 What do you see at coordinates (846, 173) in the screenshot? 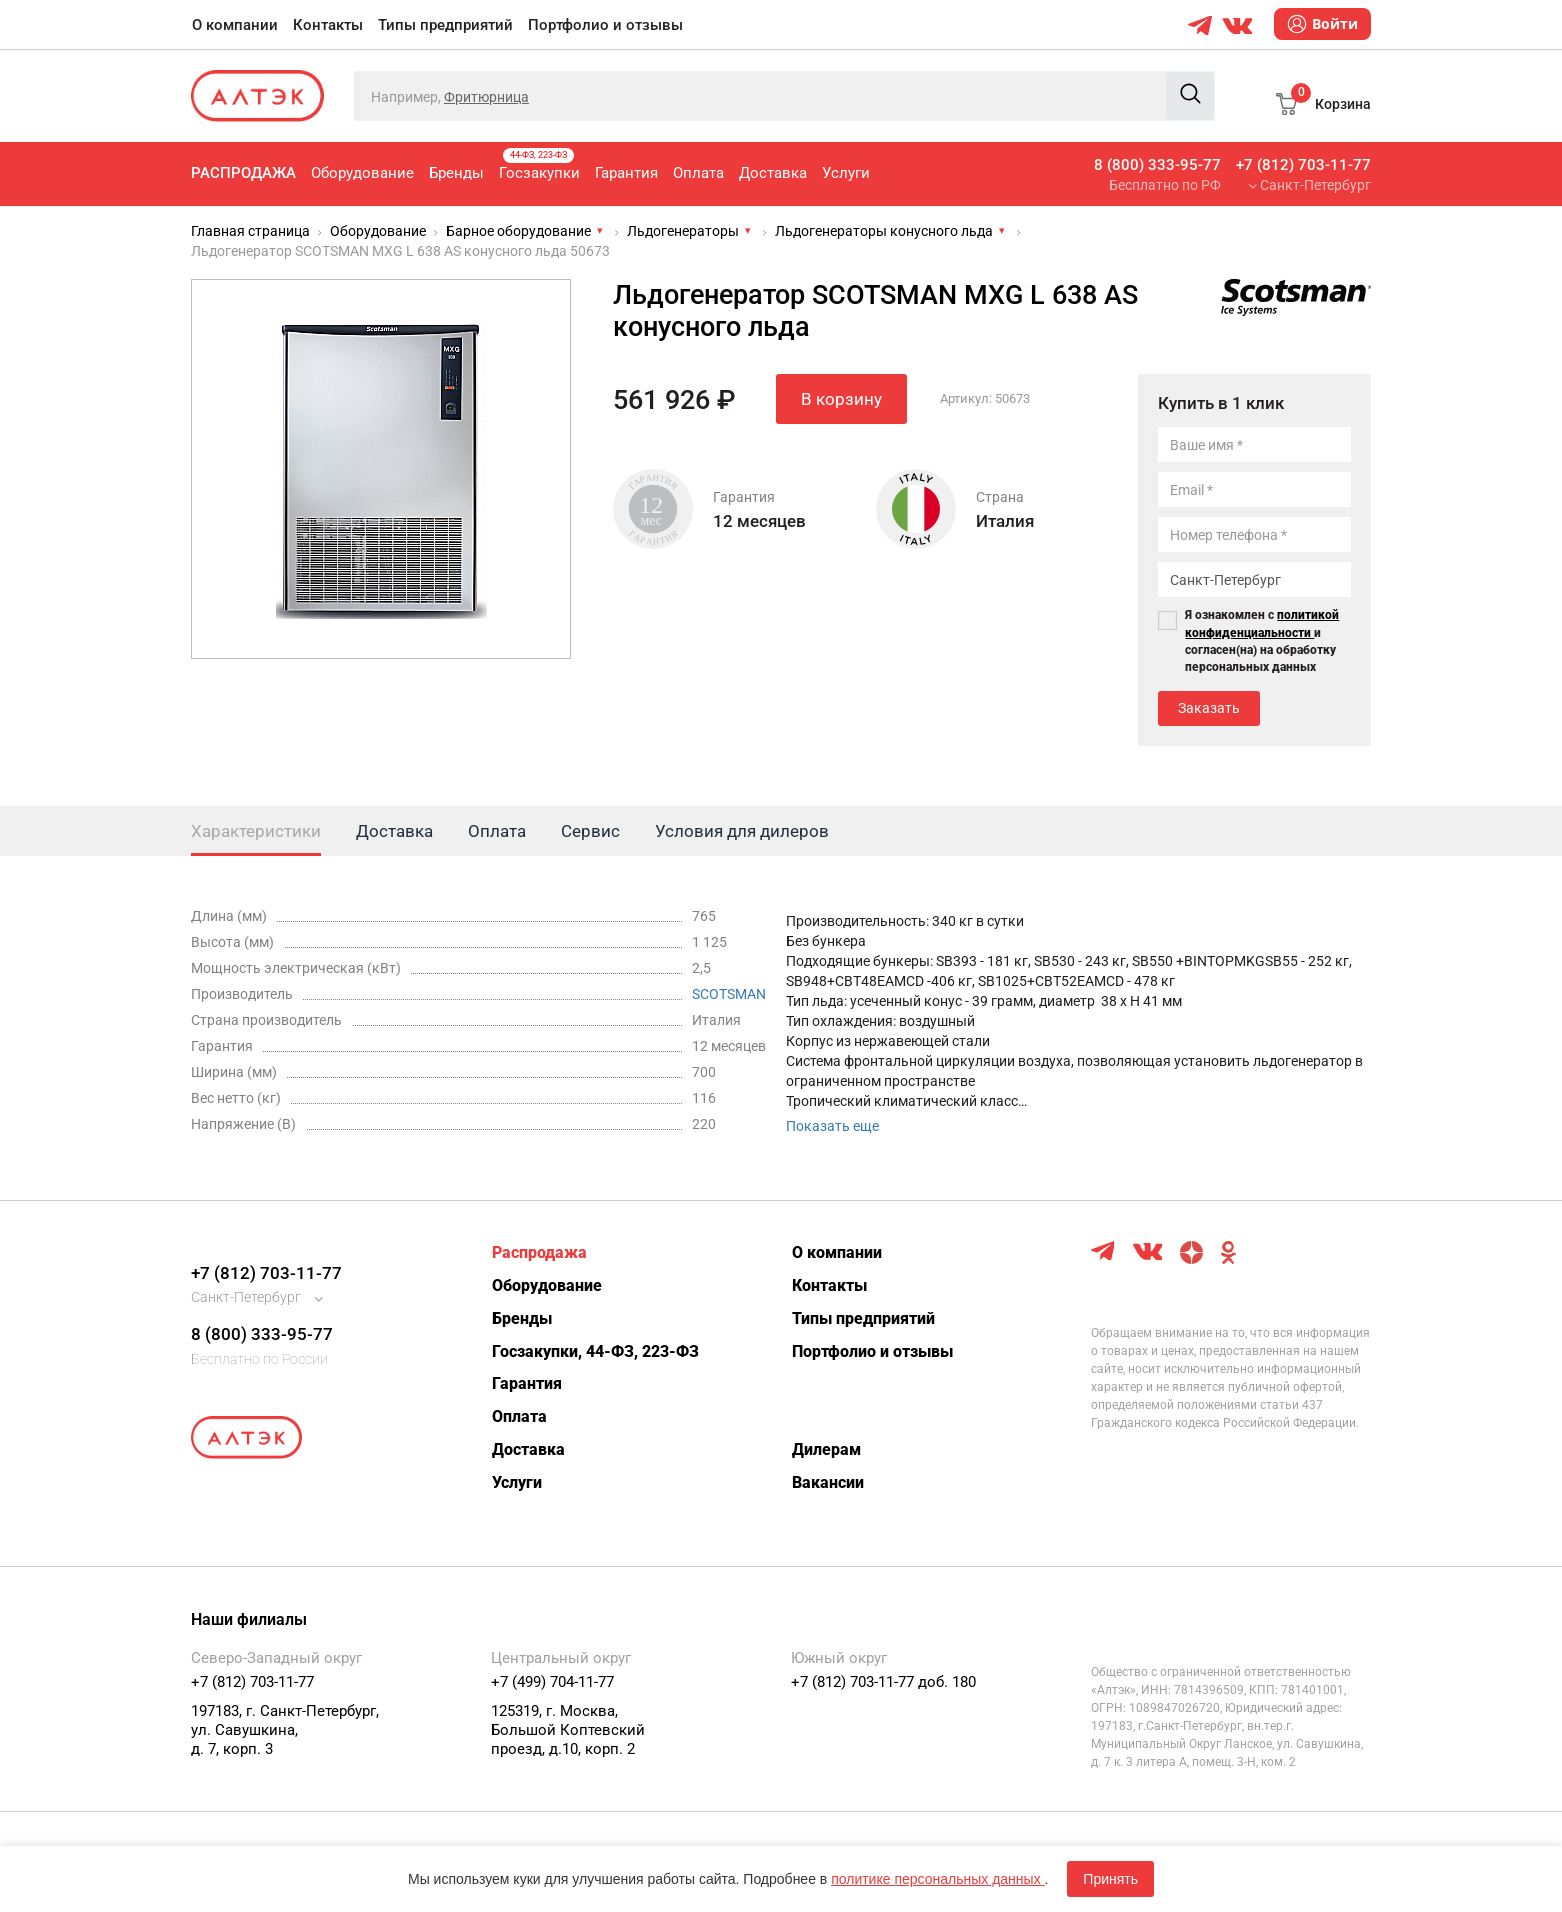
I see `Услуги` at bounding box center [846, 173].